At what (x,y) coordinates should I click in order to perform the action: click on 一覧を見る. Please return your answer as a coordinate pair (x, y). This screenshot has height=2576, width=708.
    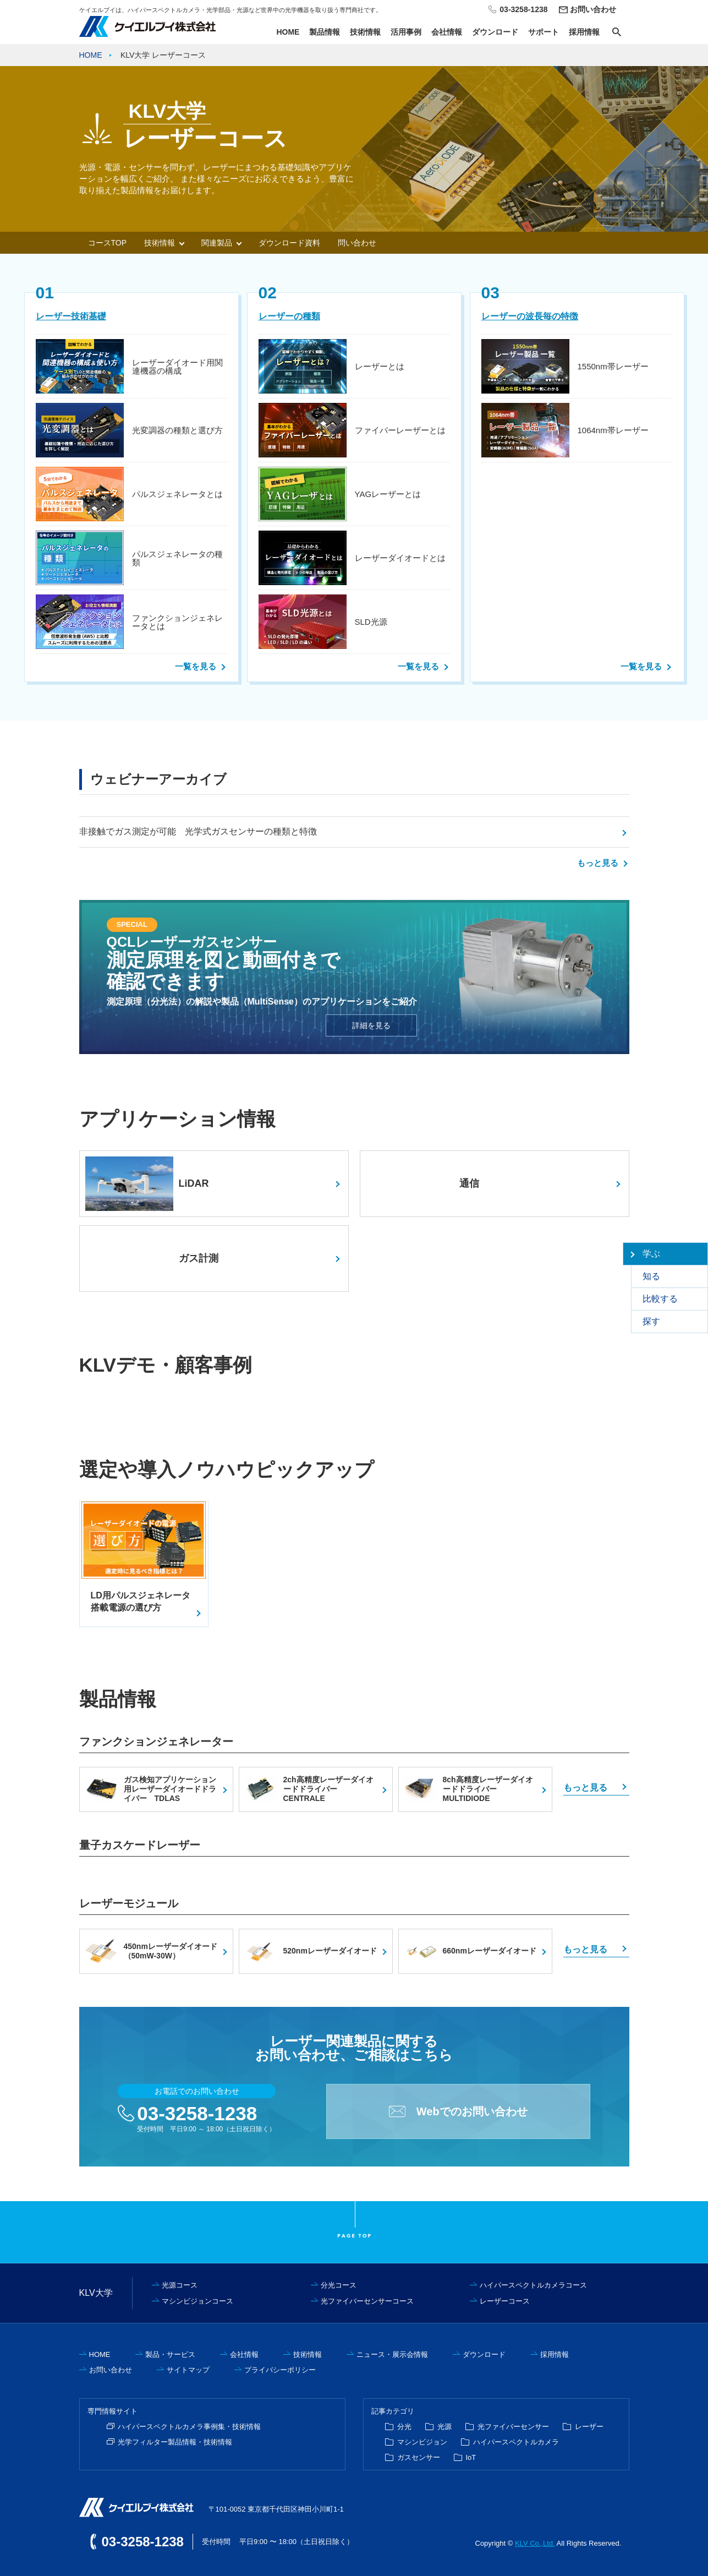
    Looking at the image, I should click on (195, 666).